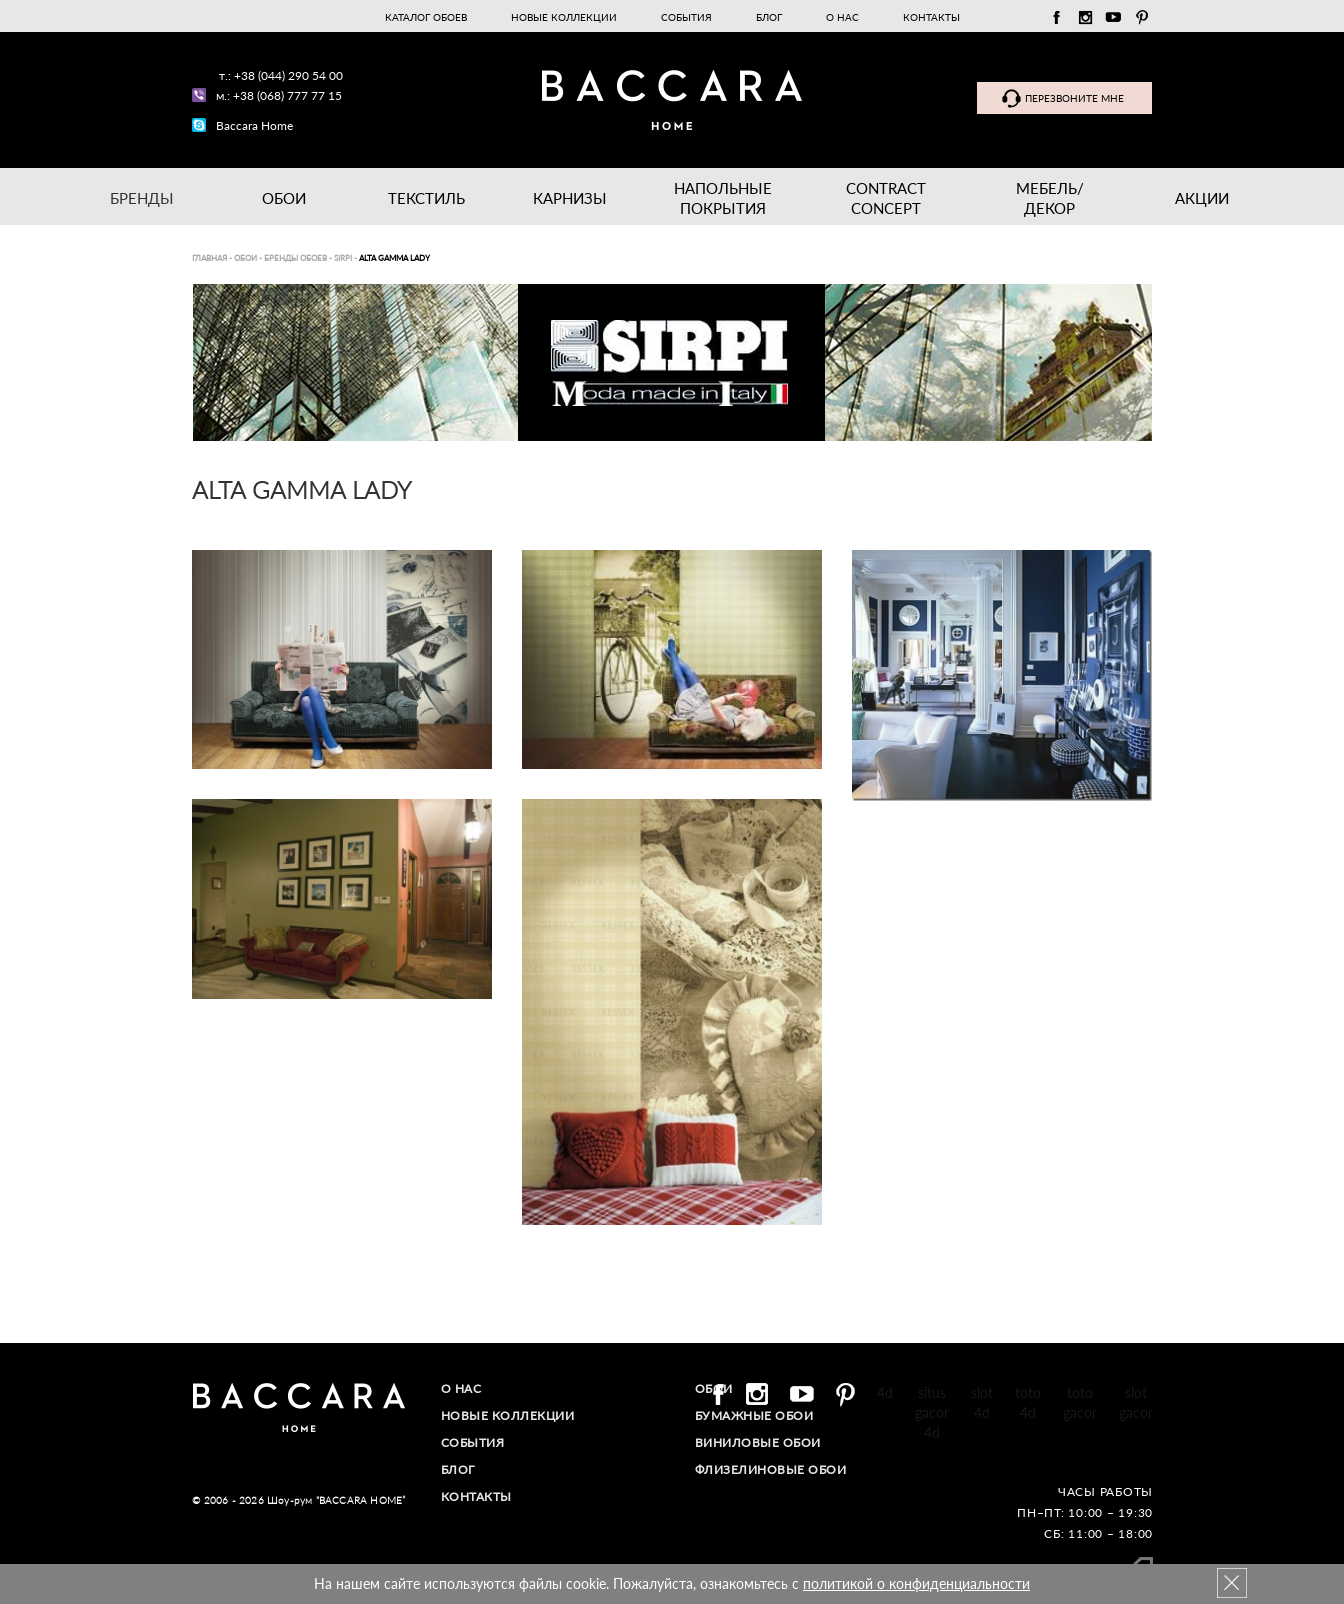 The width and height of the screenshot is (1344, 1604). I want to click on т.: +38 (044) 290 54 00, so click(281, 75).